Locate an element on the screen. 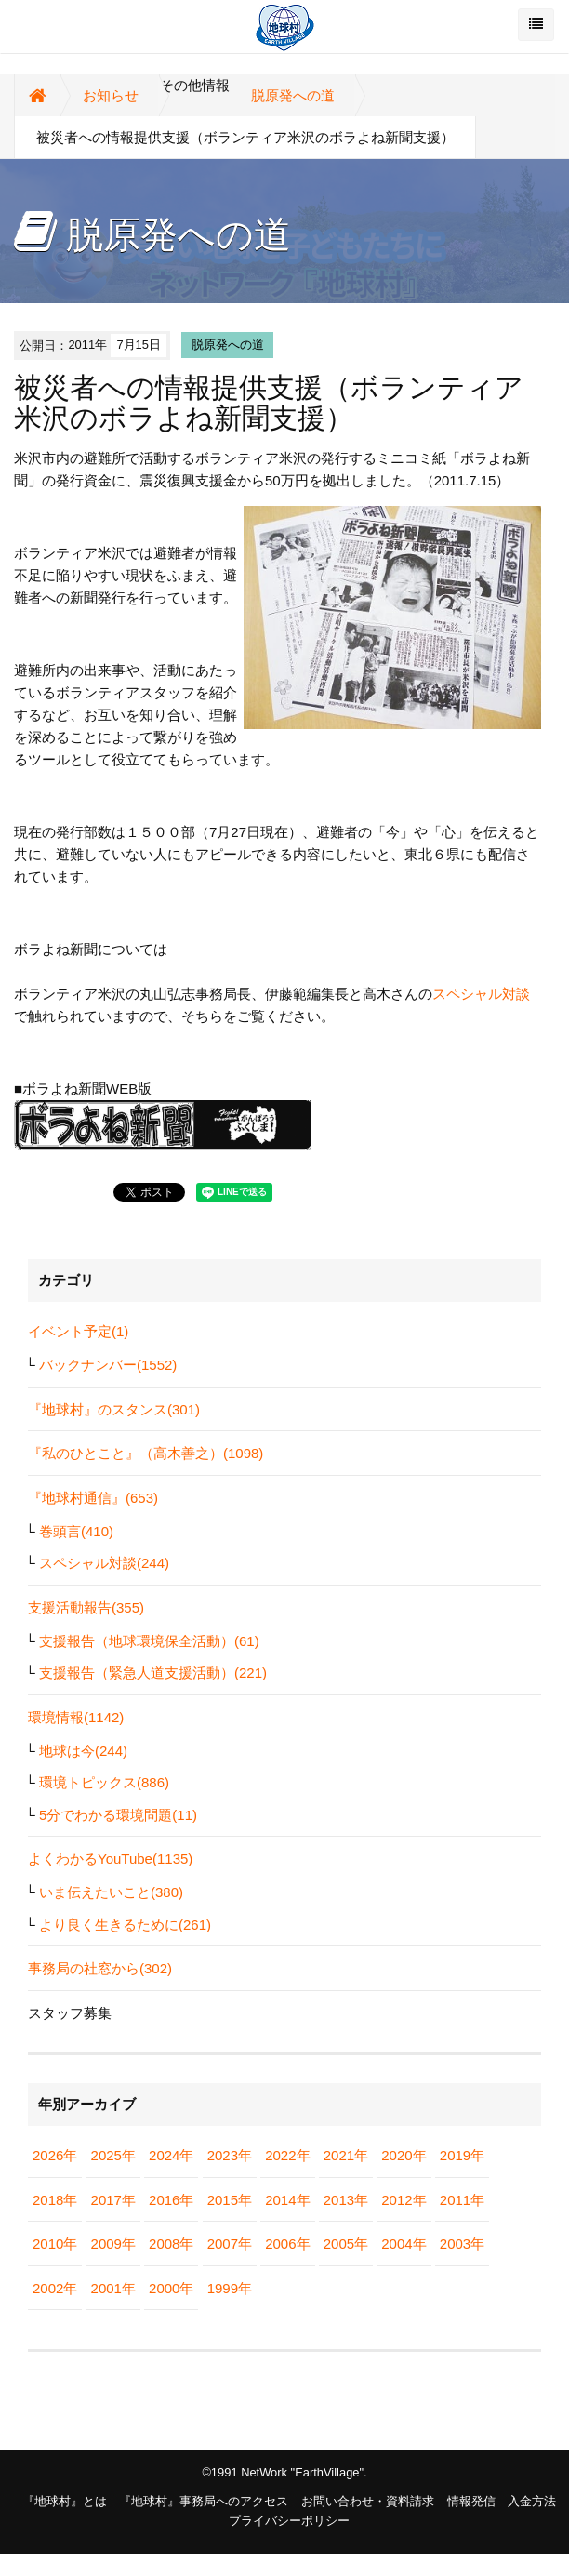  2008年 is located at coordinates (171, 2243).